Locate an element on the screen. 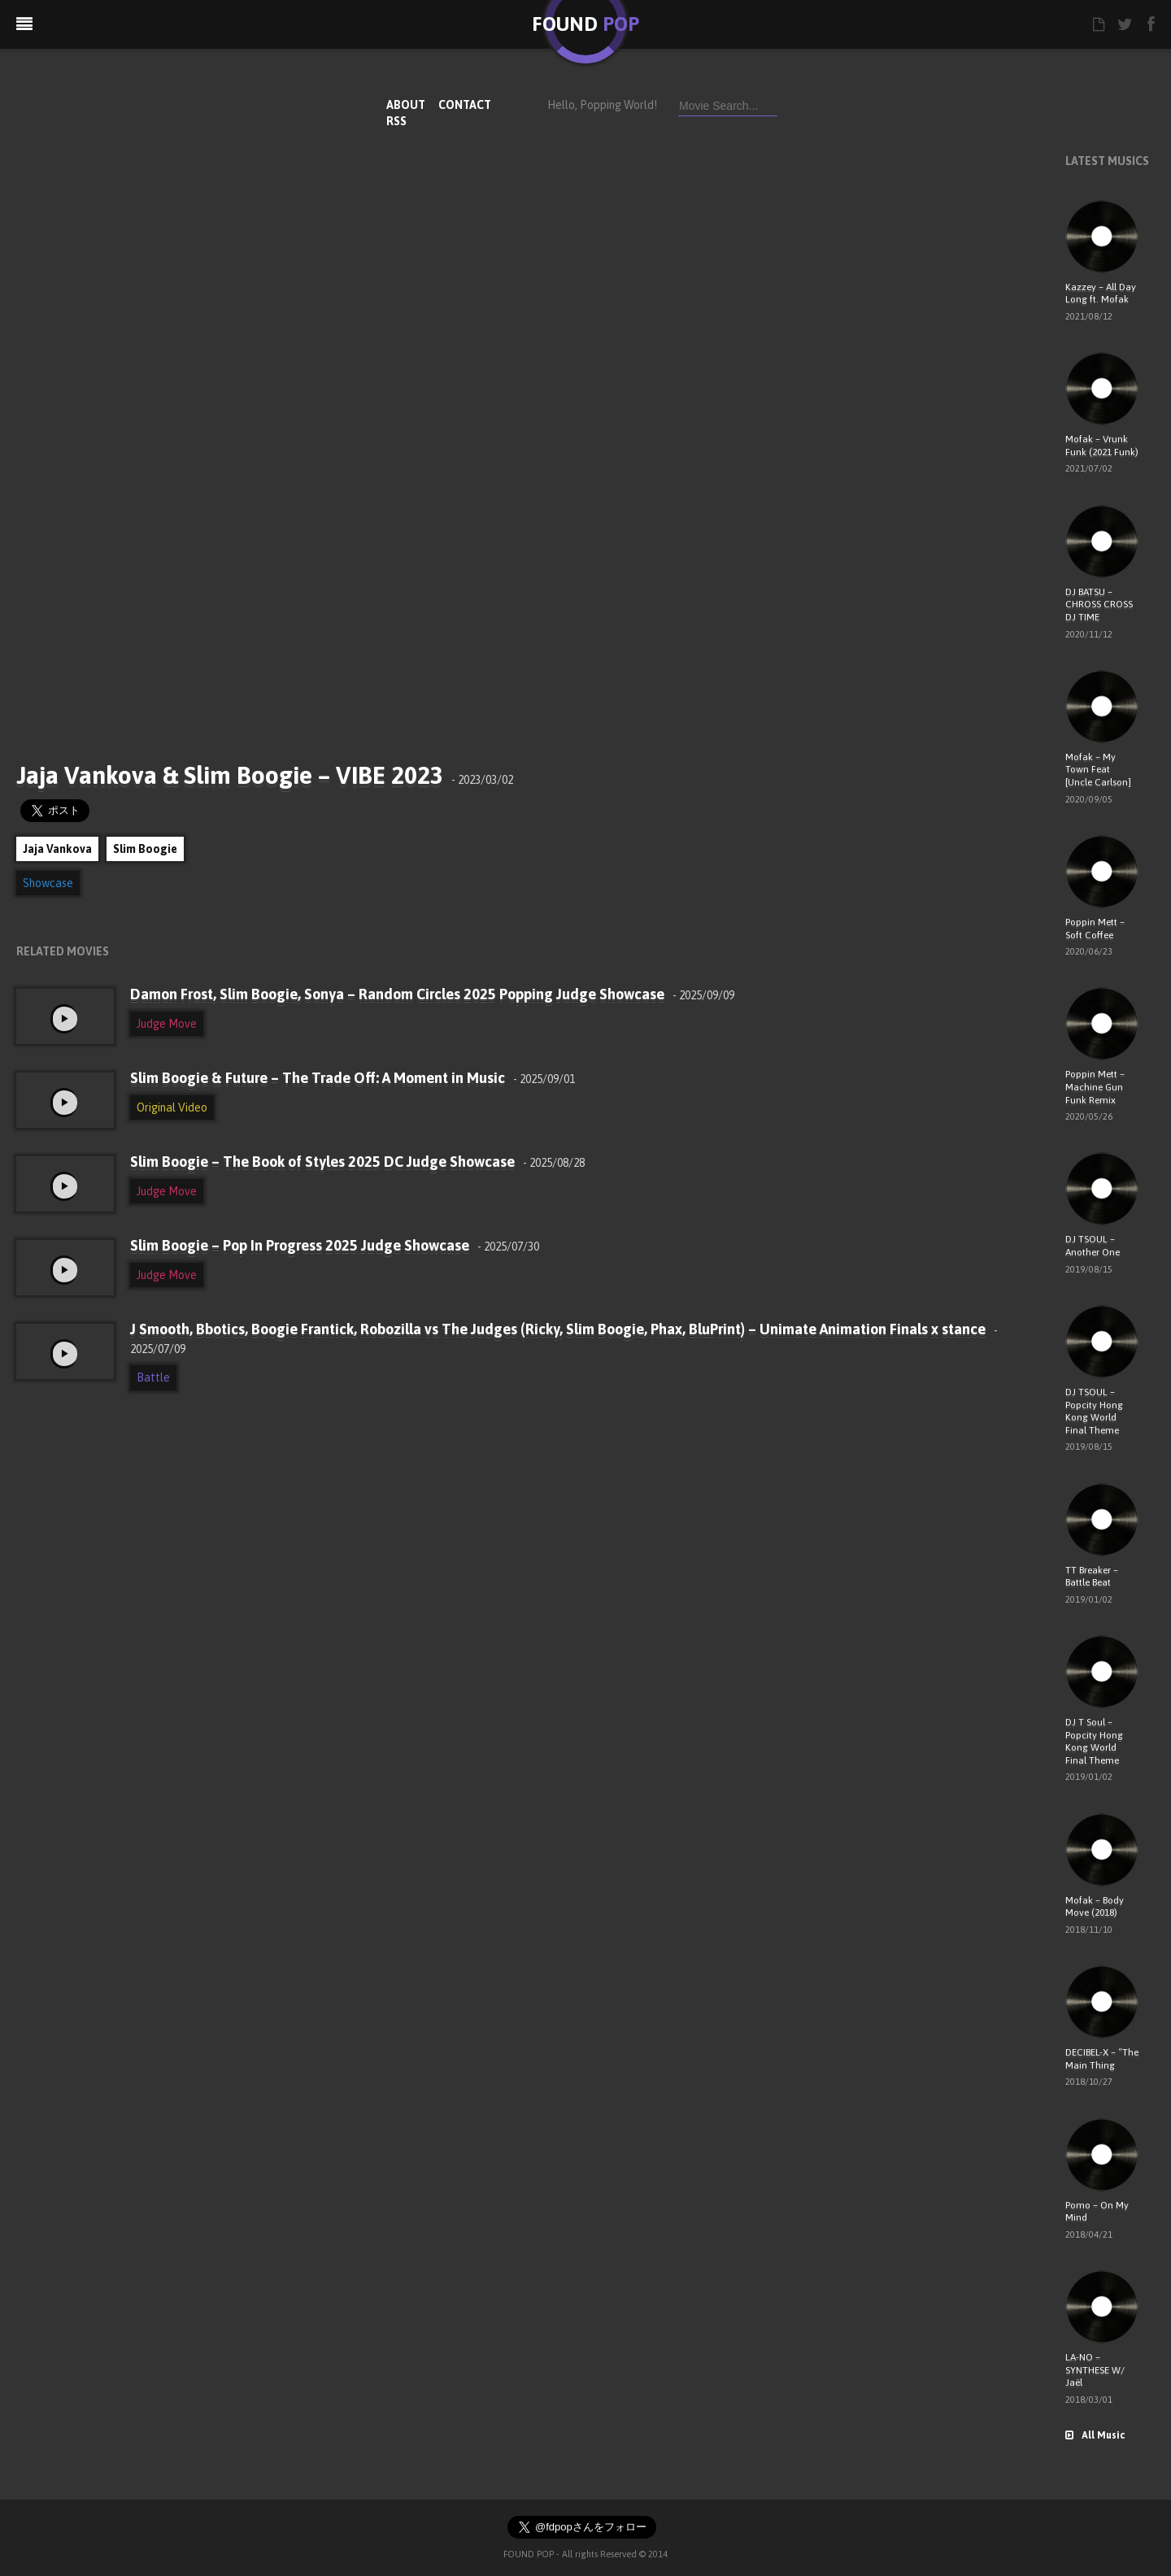 This screenshot has height=2576, width=1171. Mofak – Body Move (2018) is located at coordinates (1094, 1907).